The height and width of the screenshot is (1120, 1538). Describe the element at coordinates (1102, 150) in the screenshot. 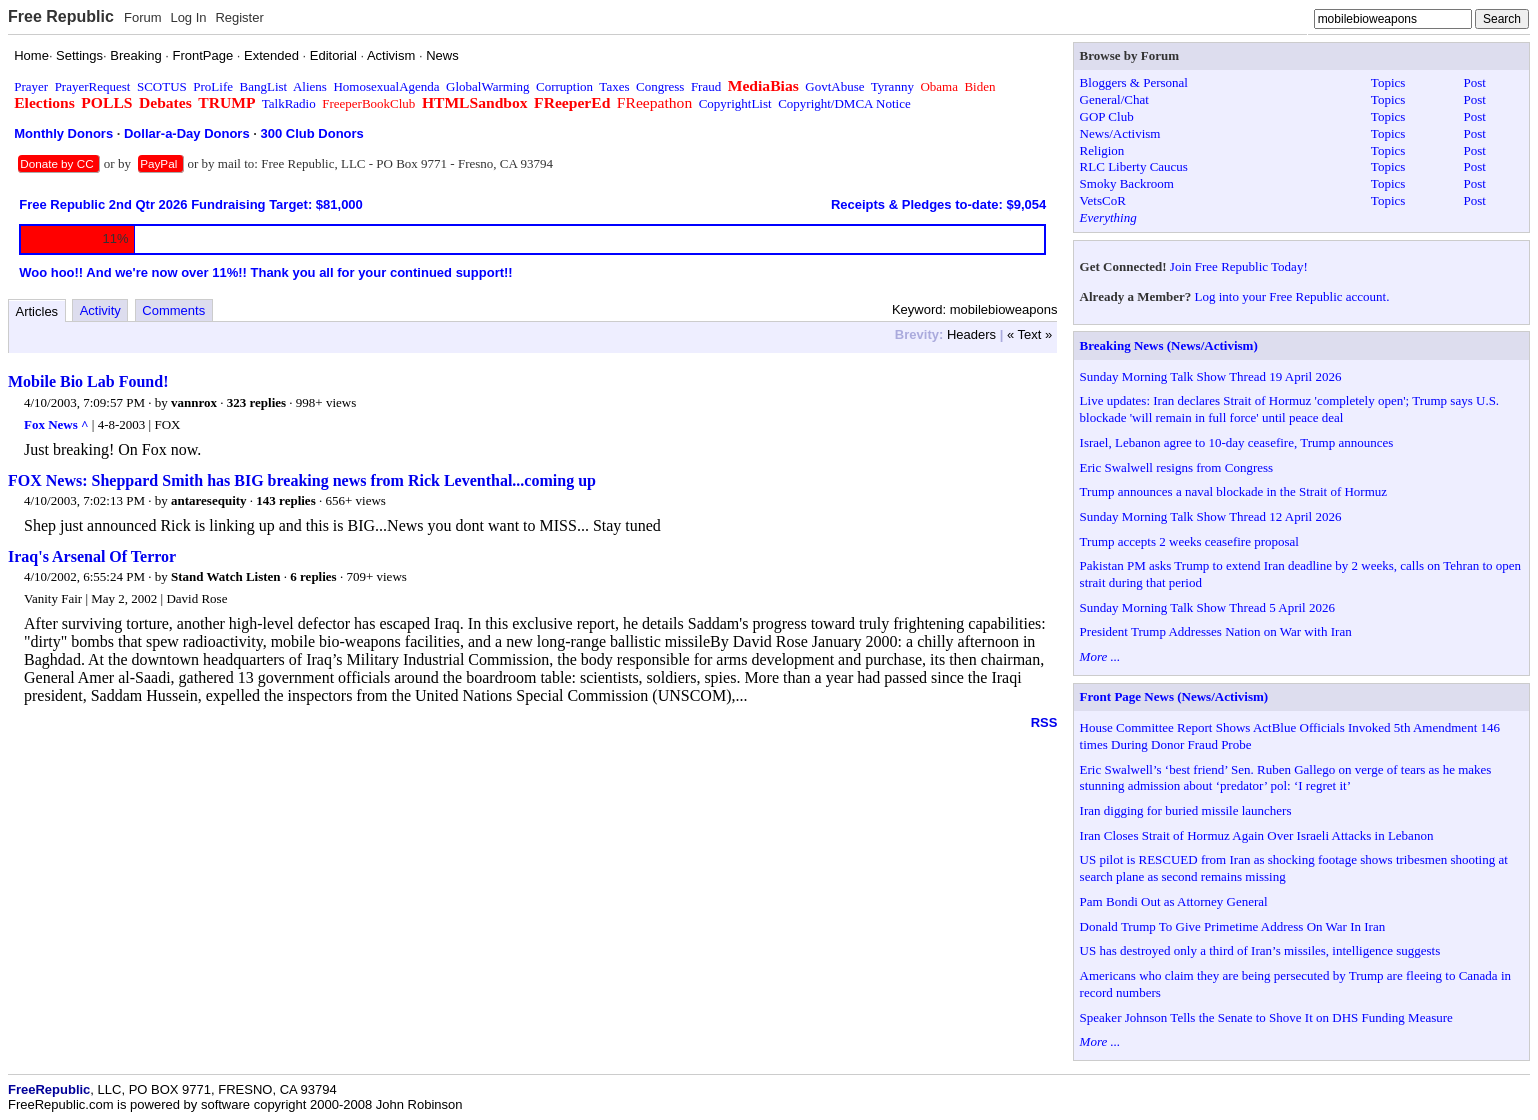

I see `Religion` at that location.